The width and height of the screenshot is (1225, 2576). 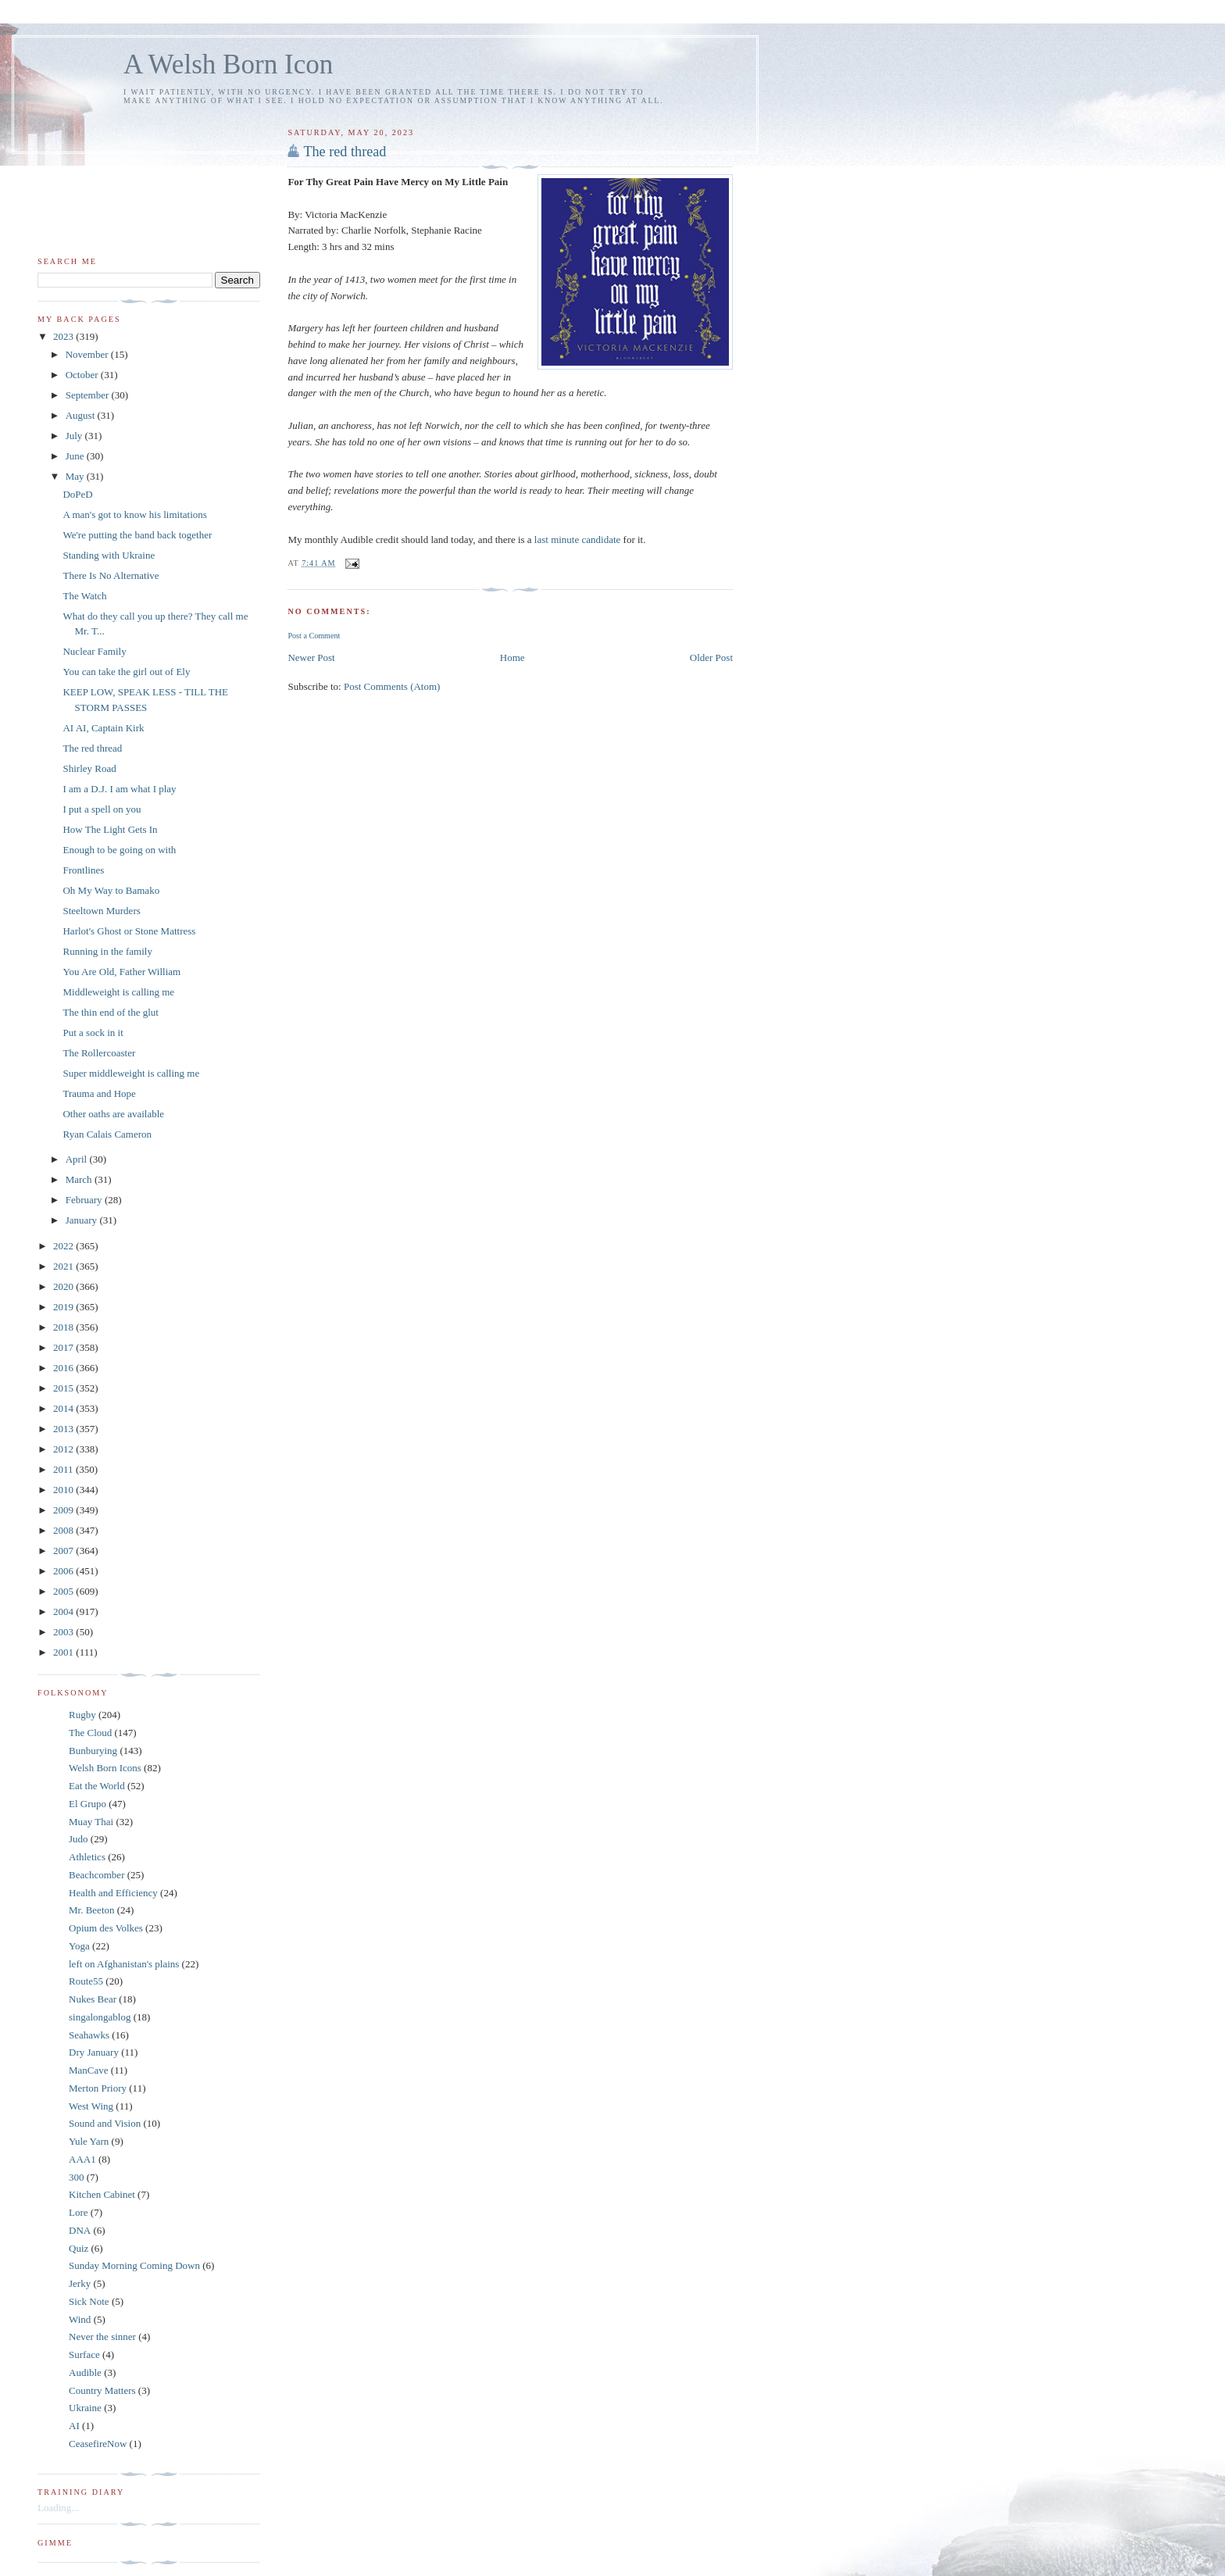 I want to click on September, so click(x=89, y=395).